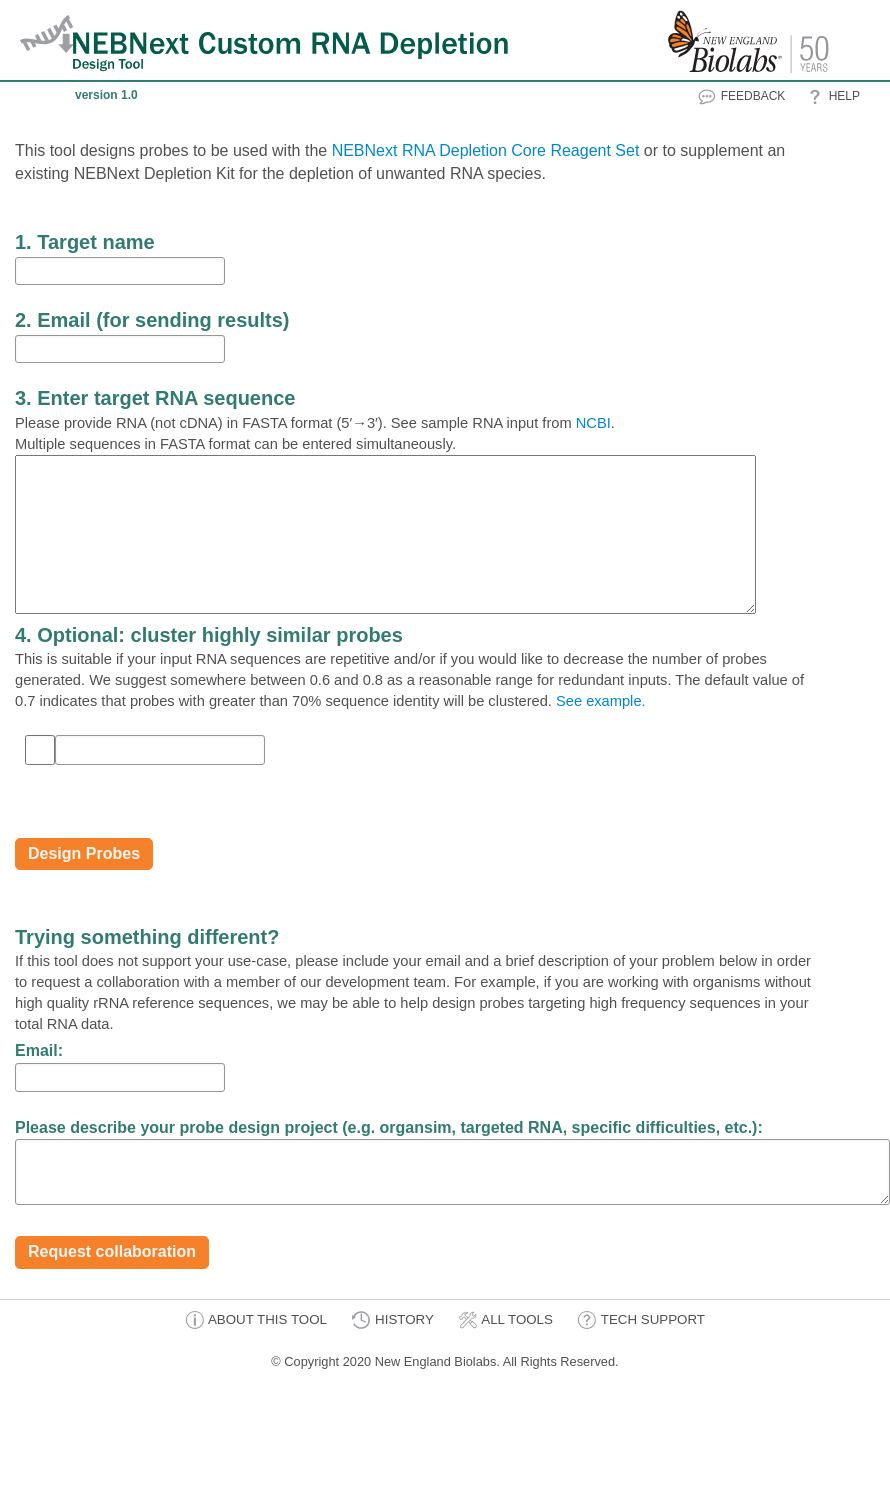 The width and height of the screenshot is (890, 1505). Describe the element at coordinates (601, 701) in the screenshot. I see `See example.` at that location.